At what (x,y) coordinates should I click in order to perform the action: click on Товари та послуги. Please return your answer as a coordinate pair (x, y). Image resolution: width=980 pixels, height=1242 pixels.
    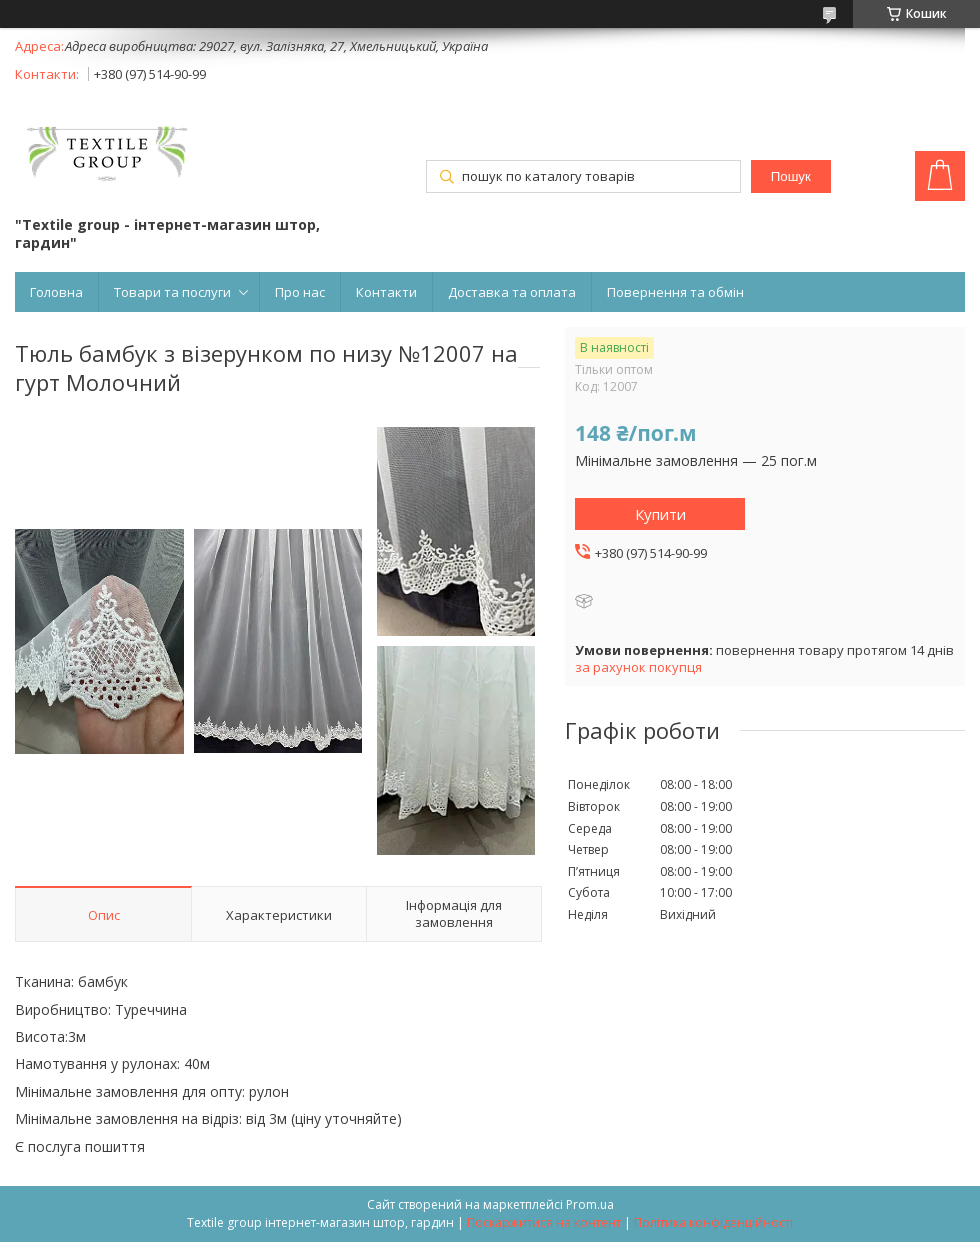
    Looking at the image, I should click on (172, 292).